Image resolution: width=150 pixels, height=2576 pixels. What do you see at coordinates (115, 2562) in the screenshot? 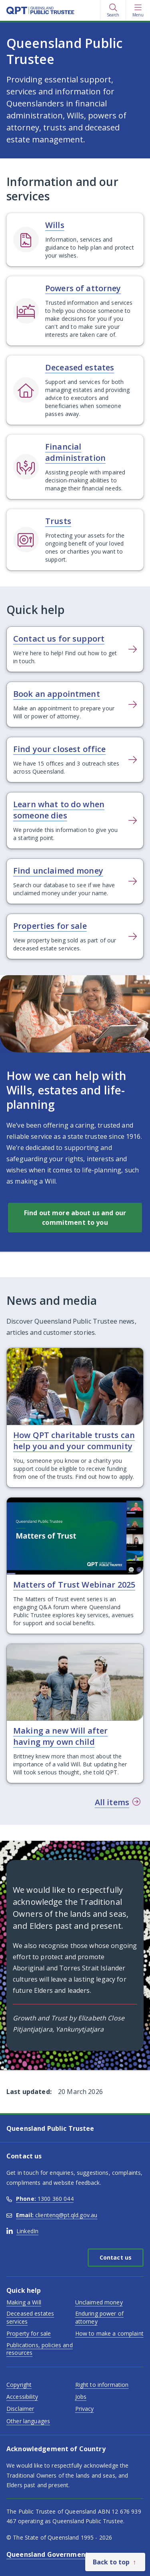
I see `[Back to top]` at bounding box center [115, 2562].